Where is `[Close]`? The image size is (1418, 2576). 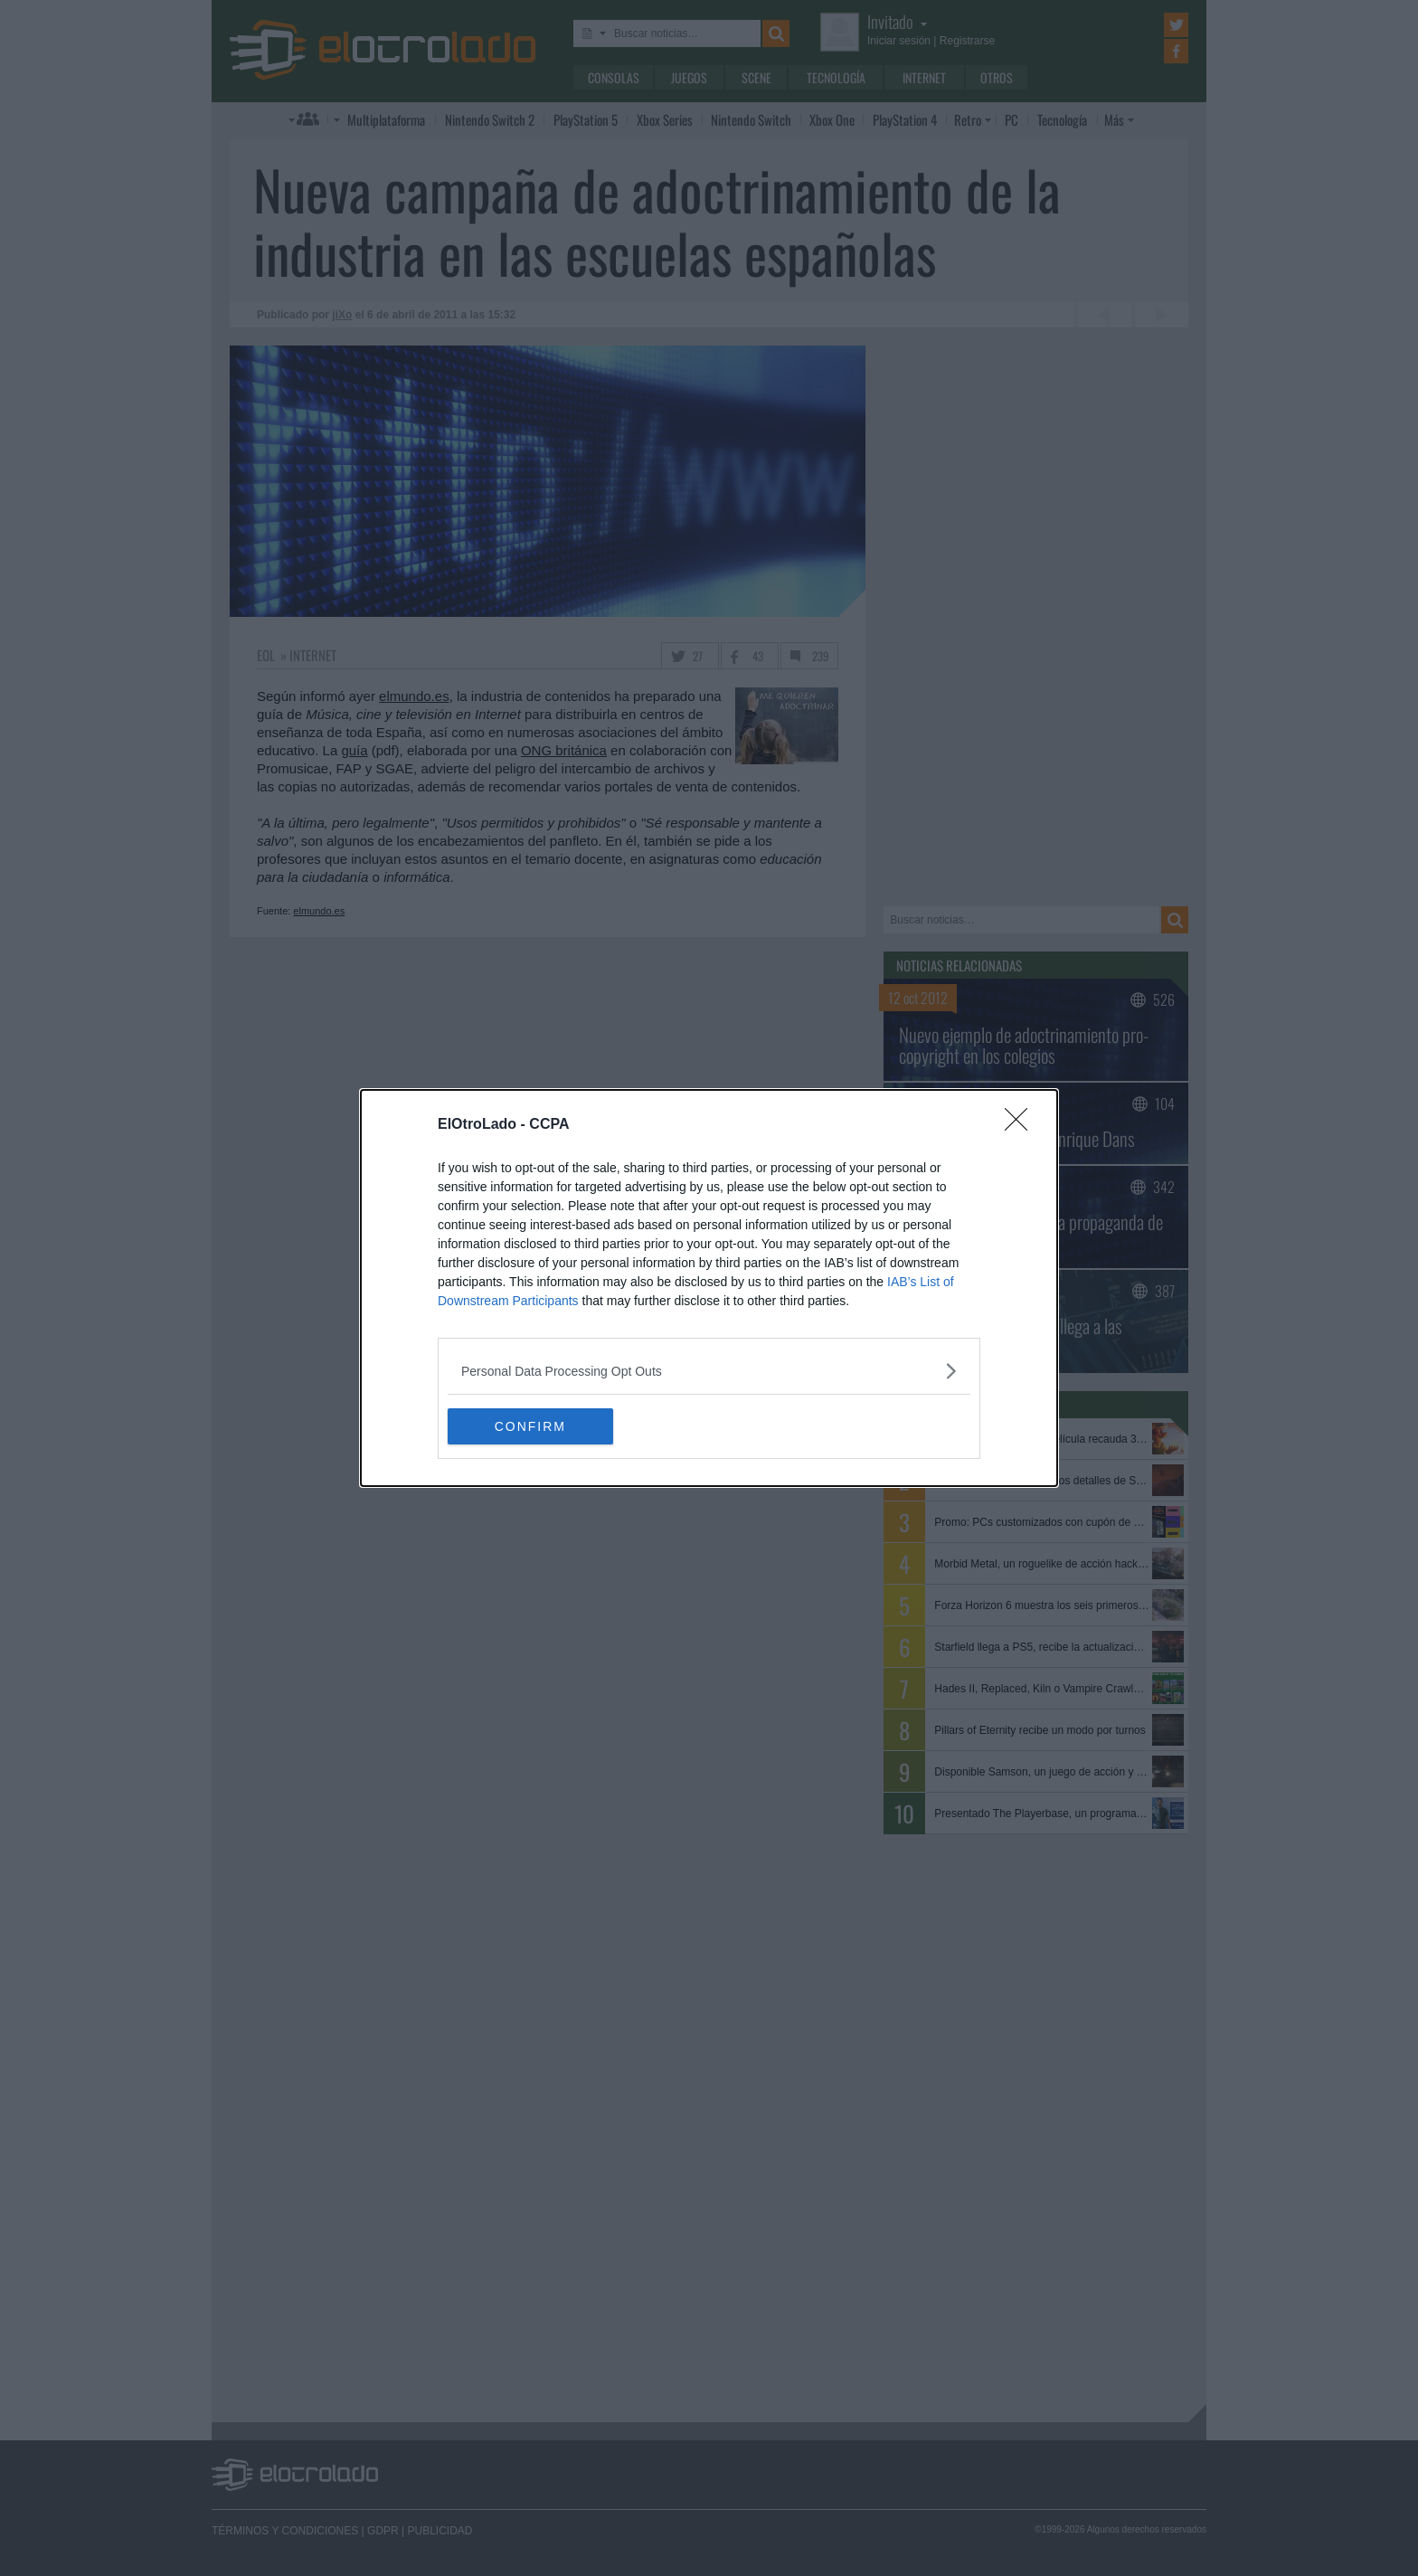
[Close] is located at coordinates (1022, 1125).